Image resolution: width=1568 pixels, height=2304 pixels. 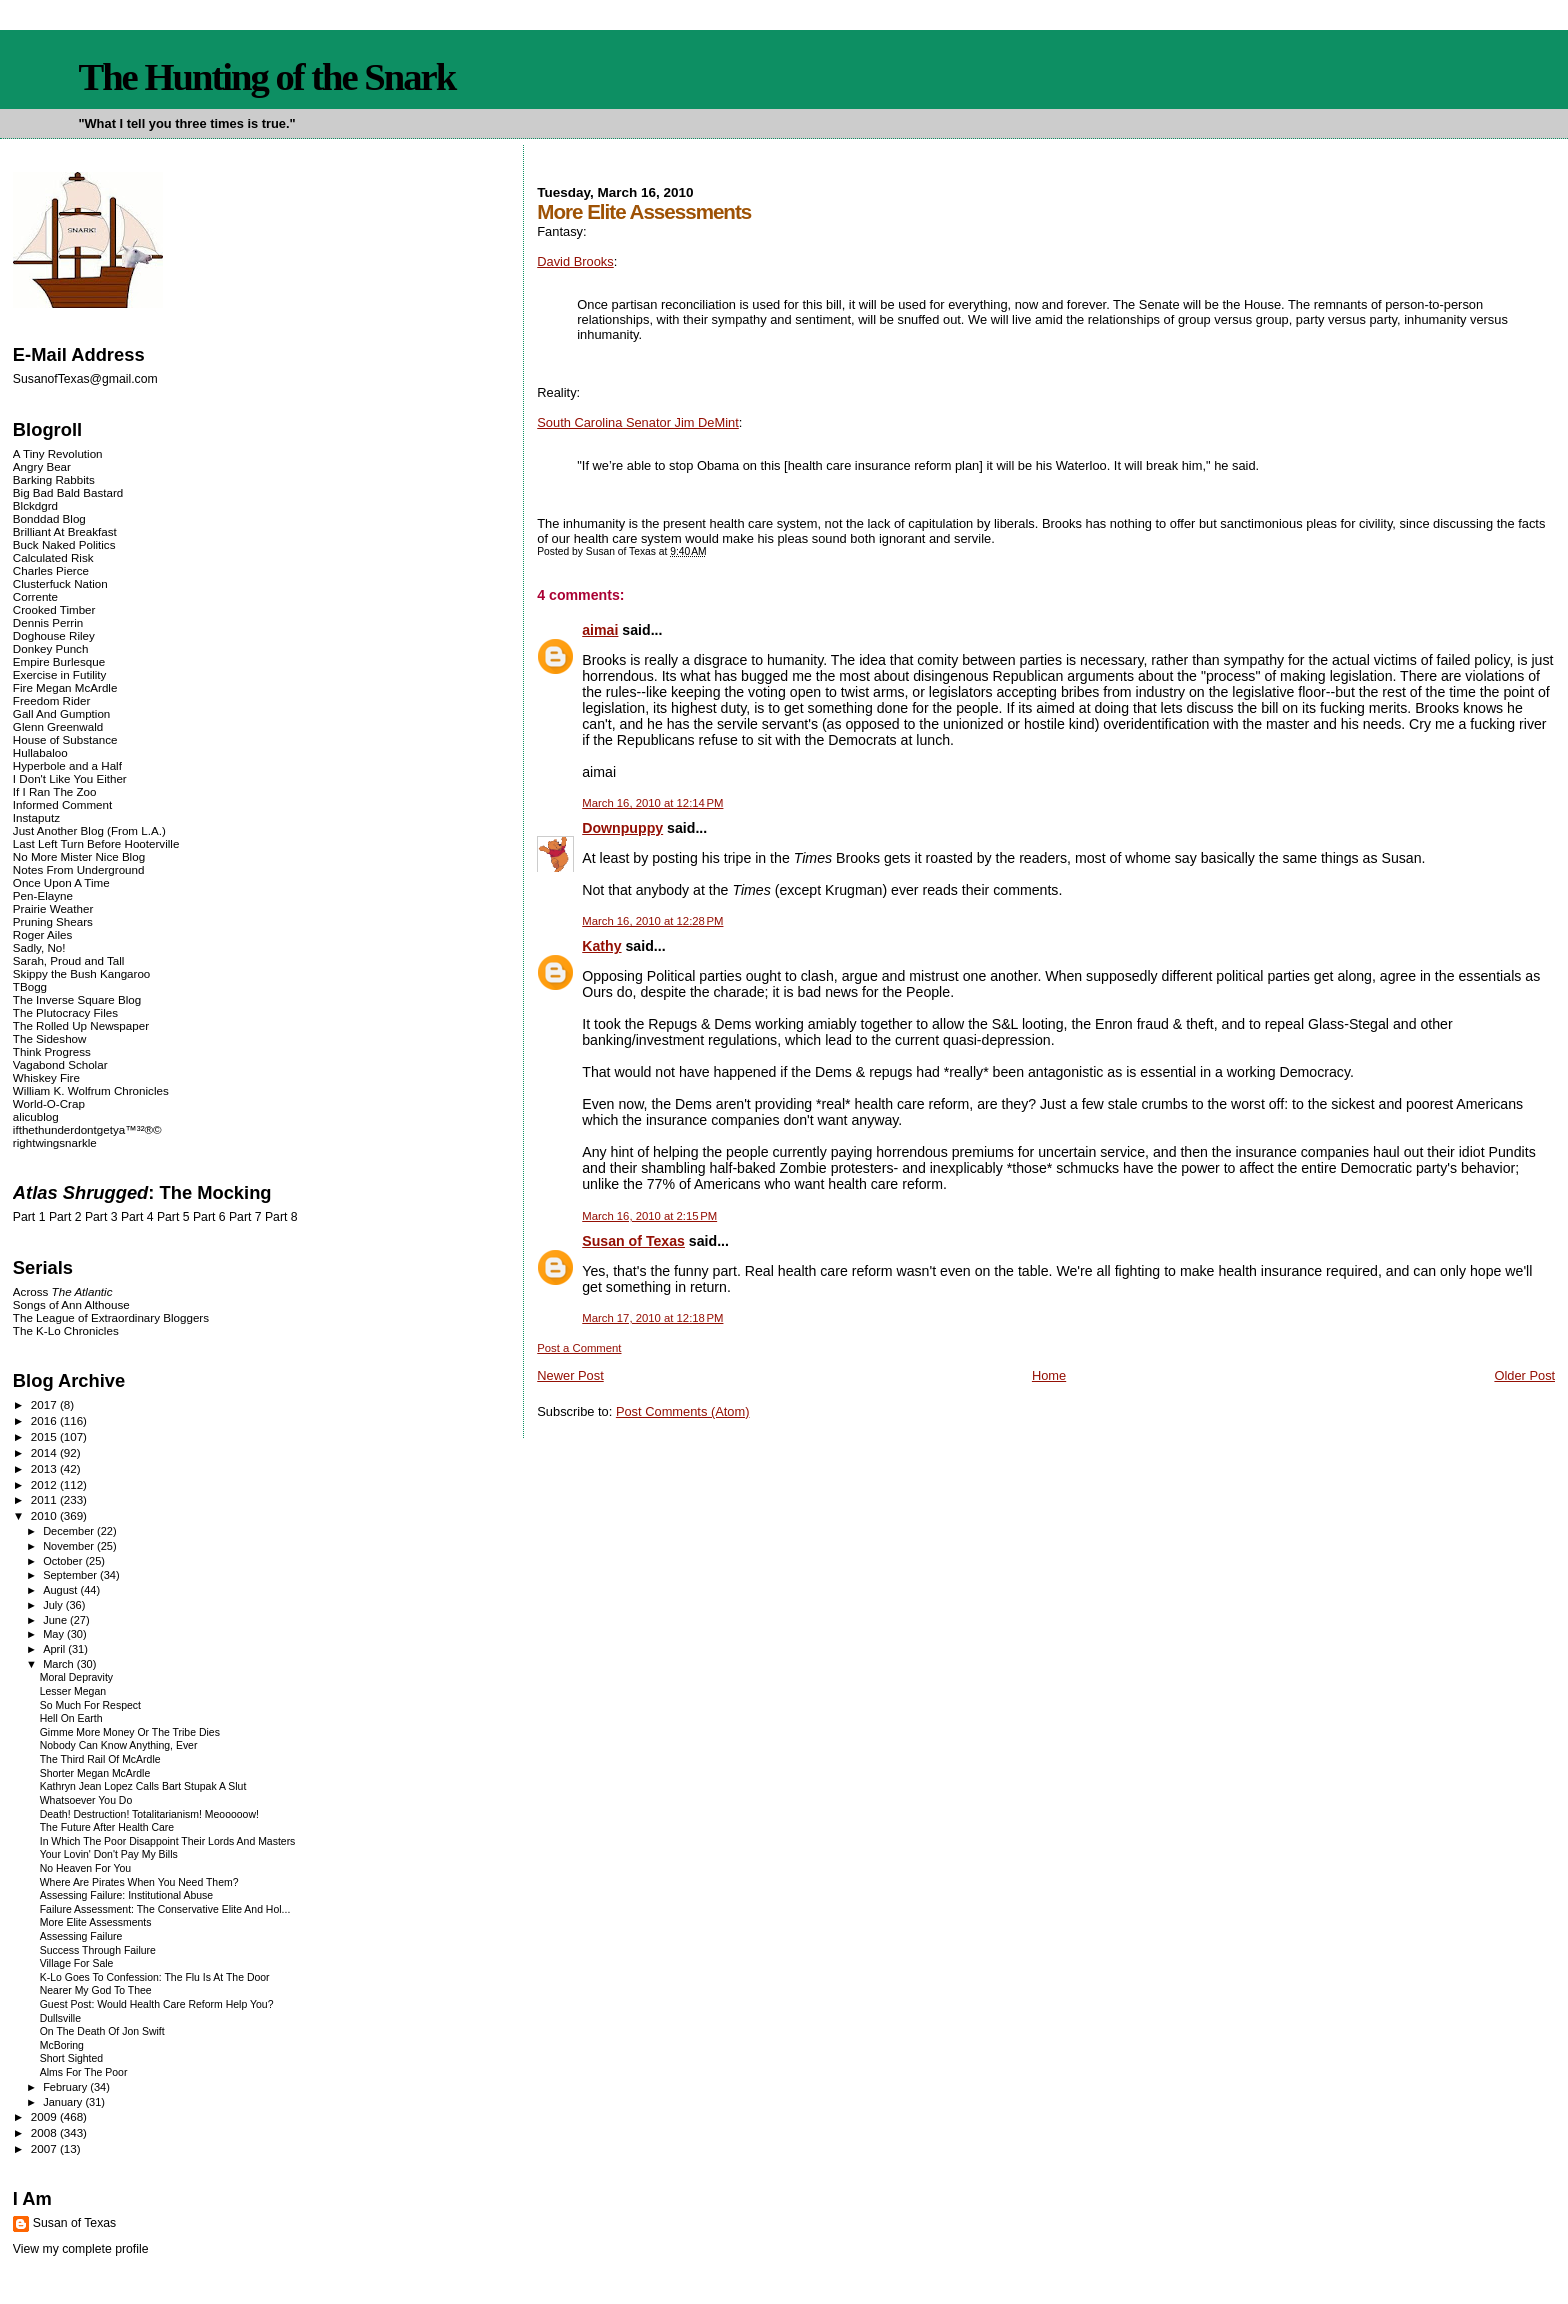 What do you see at coordinates (55, 1634) in the screenshot?
I see `May` at bounding box center [55, 1634].